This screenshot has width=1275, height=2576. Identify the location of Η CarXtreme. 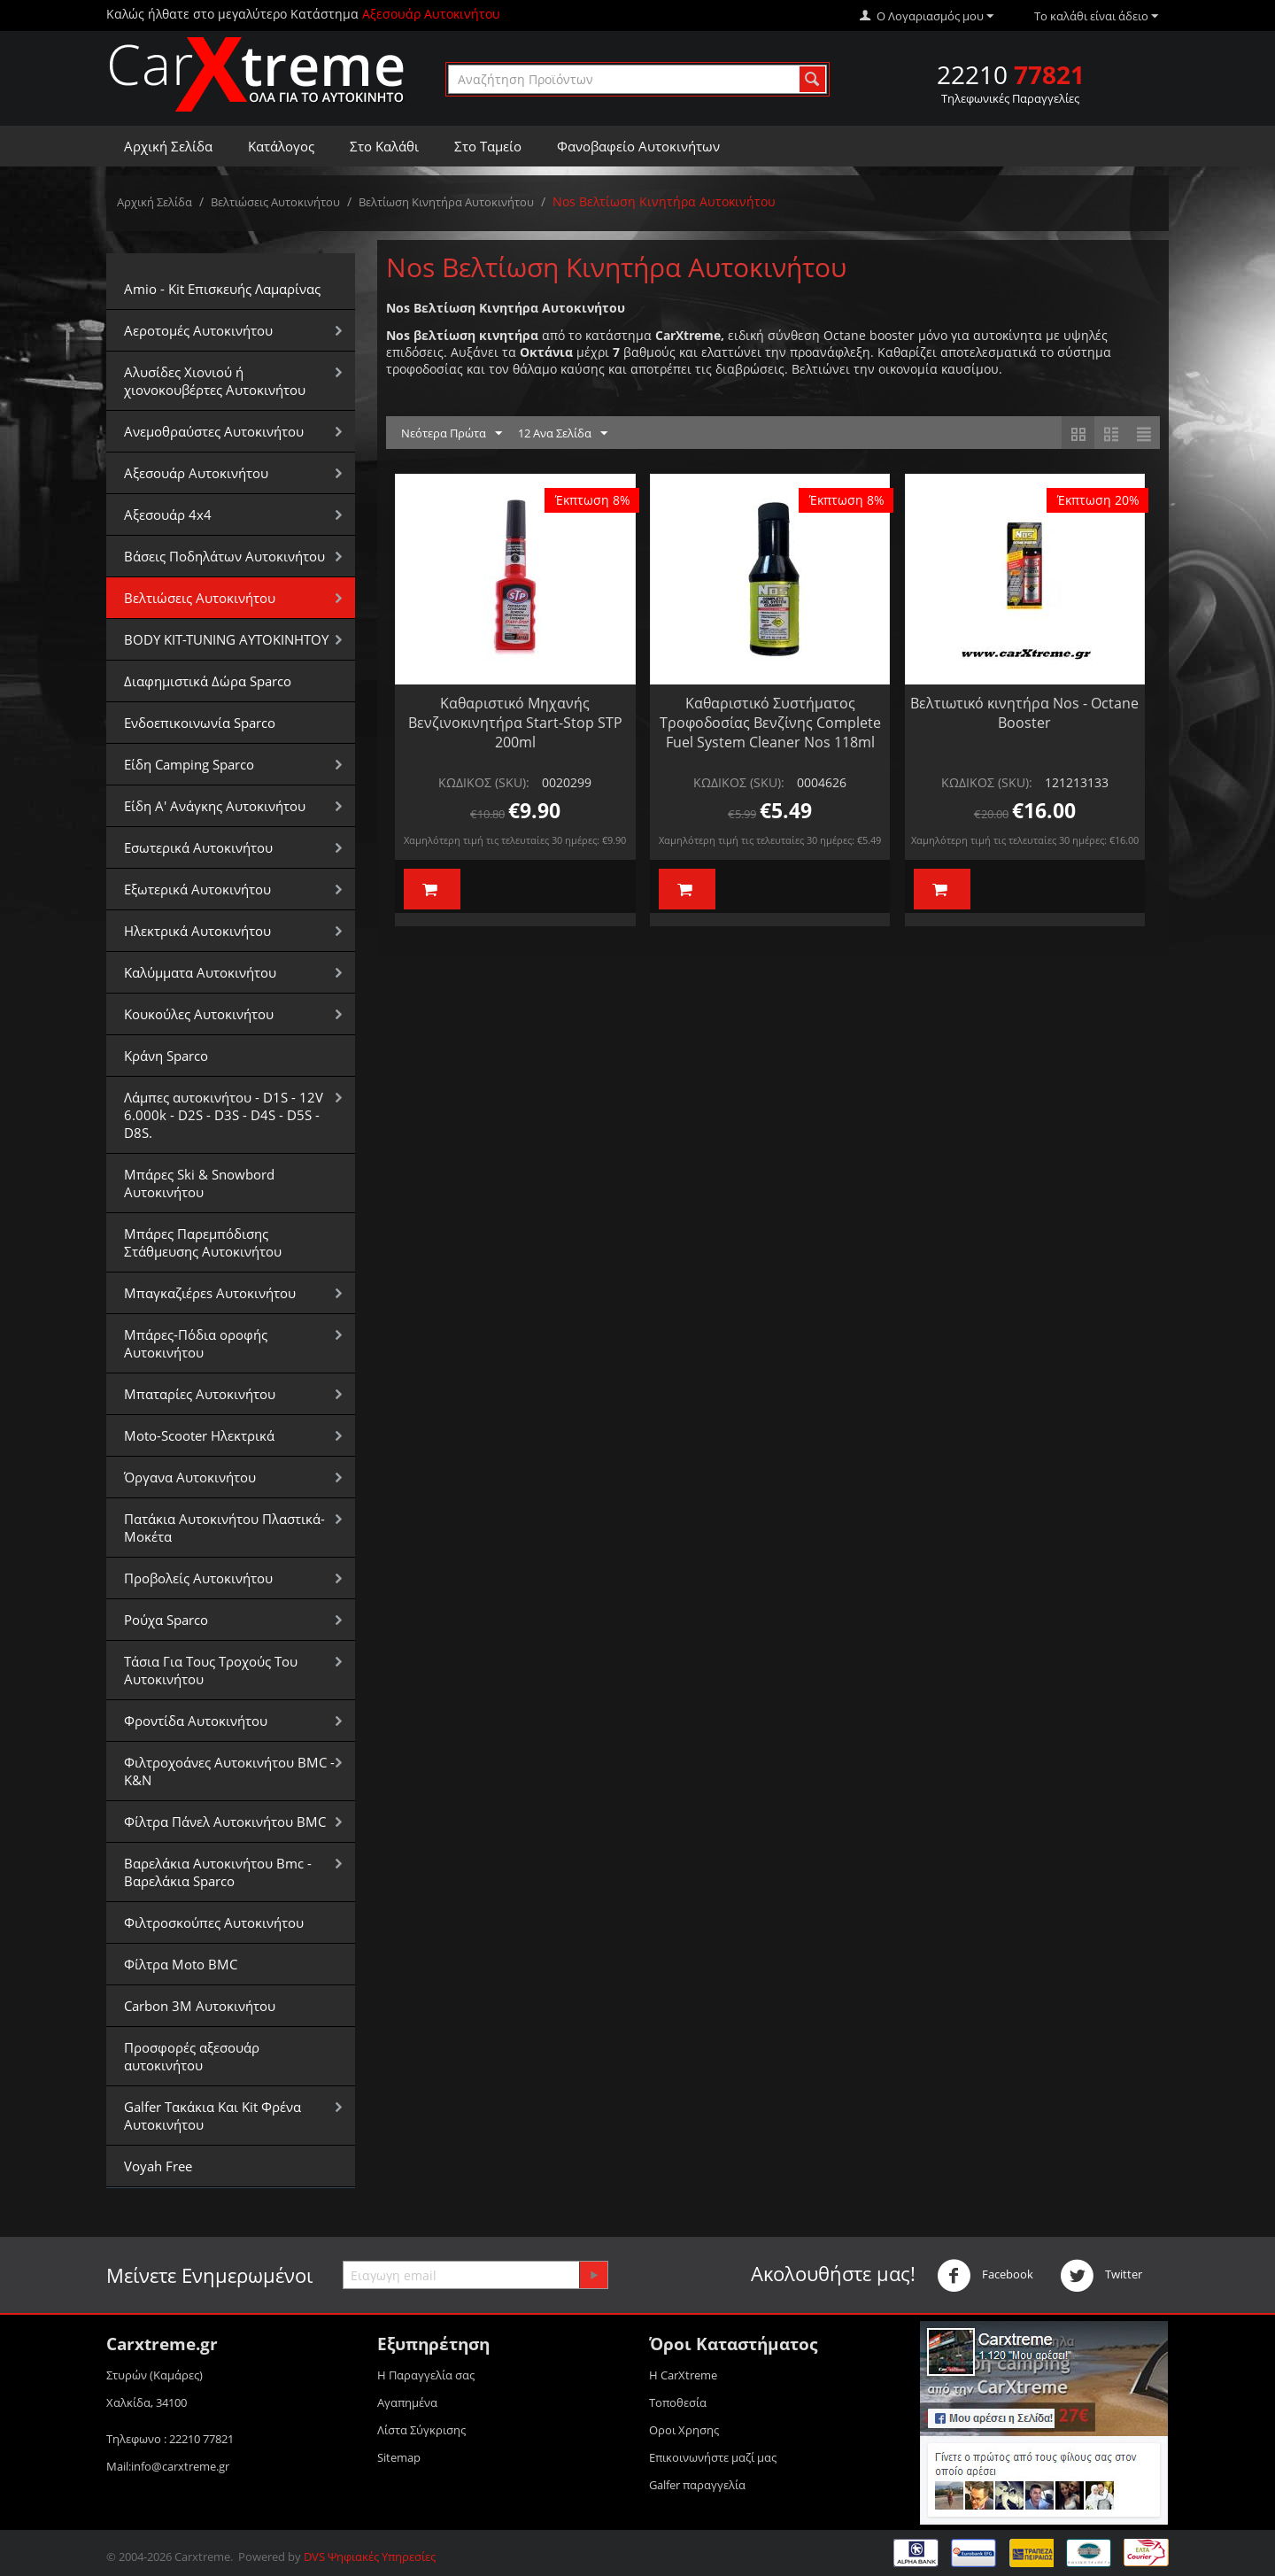
(683, 2375).